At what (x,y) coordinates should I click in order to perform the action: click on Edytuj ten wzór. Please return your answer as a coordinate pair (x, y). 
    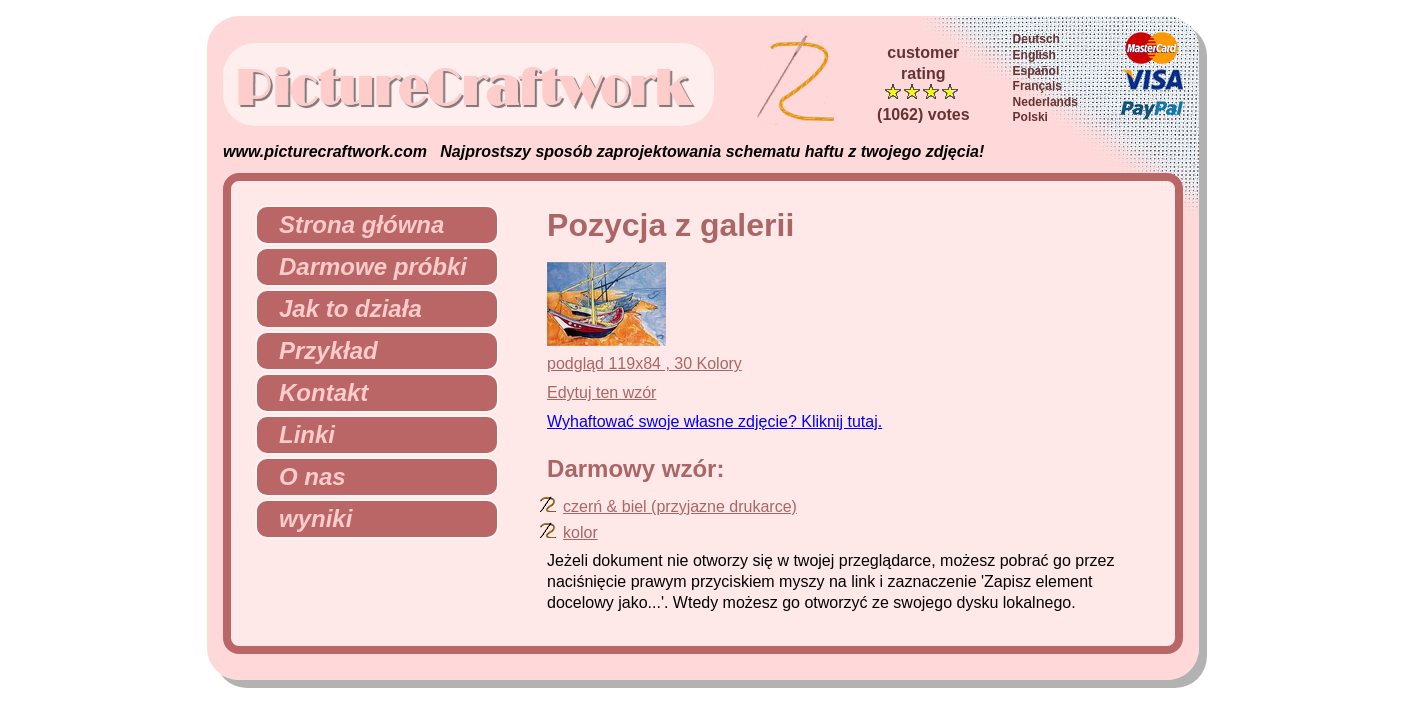
    Looking at the image, I should click on (601, 392).